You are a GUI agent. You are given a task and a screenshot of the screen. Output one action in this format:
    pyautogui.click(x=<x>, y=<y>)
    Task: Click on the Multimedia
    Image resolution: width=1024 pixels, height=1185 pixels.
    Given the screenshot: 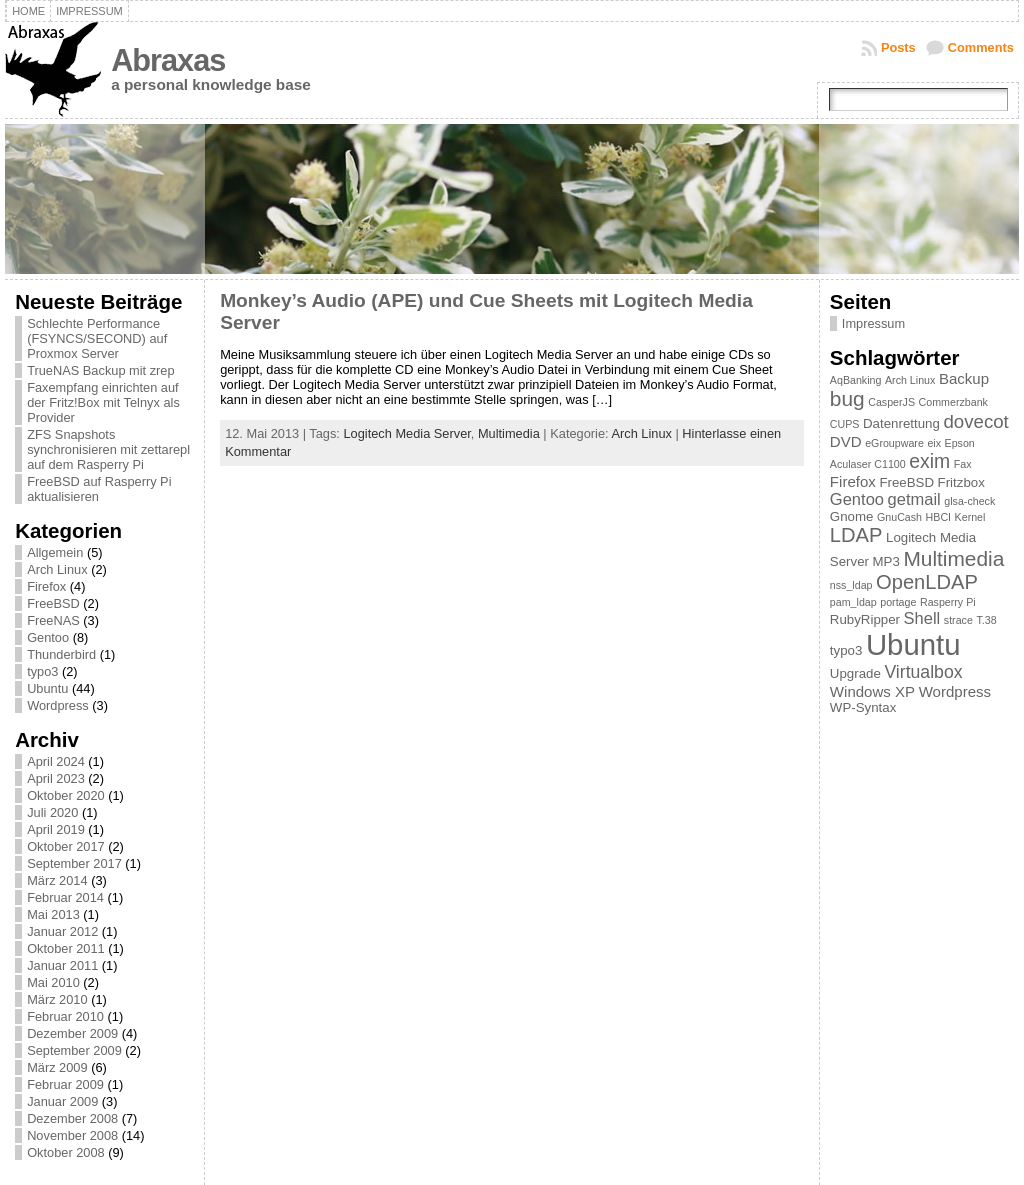 What is the action you would take?
    pyautogui.click(x=509, y=433)
    